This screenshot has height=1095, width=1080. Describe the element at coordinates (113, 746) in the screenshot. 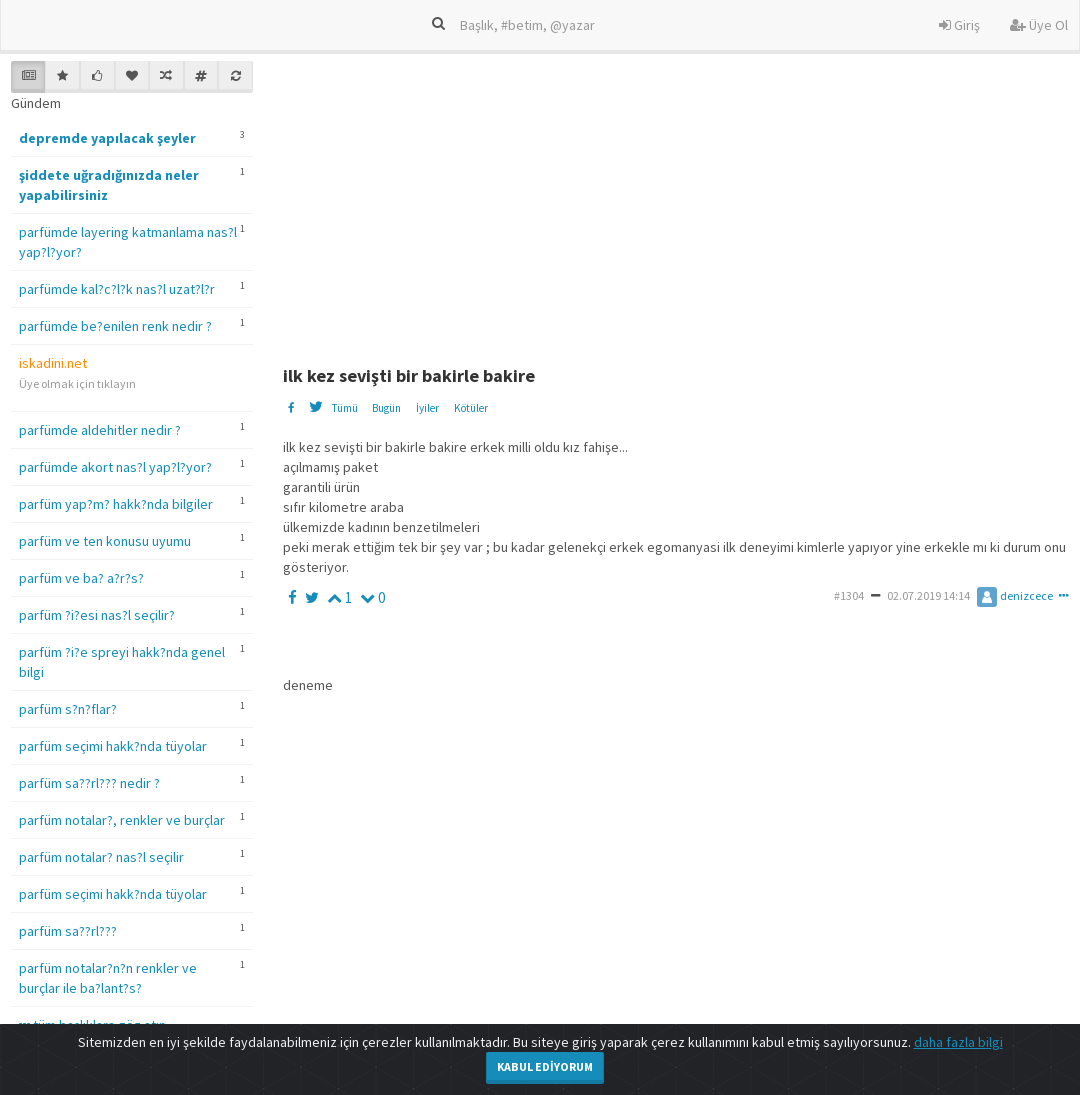

I see `parfüm seçimi hakk?nda tüyolar` at that location.